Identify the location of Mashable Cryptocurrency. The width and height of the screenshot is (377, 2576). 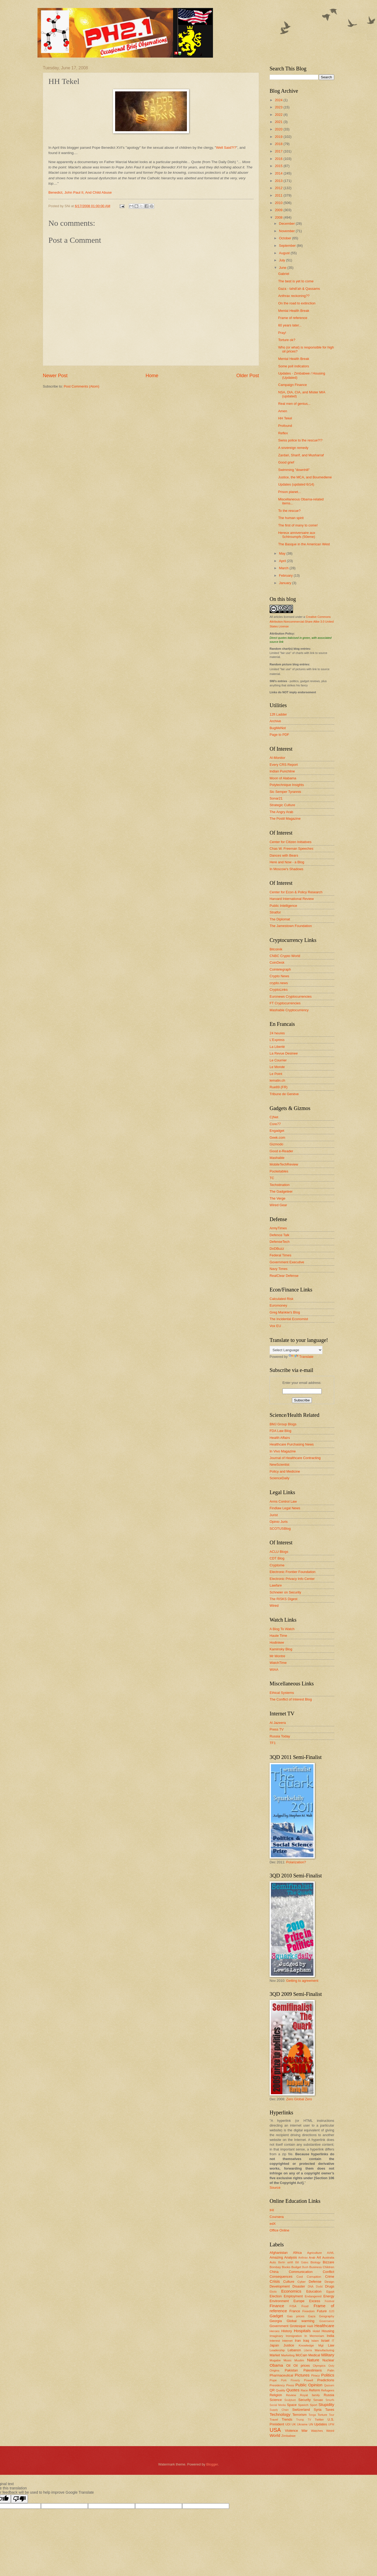
(289, 1010).